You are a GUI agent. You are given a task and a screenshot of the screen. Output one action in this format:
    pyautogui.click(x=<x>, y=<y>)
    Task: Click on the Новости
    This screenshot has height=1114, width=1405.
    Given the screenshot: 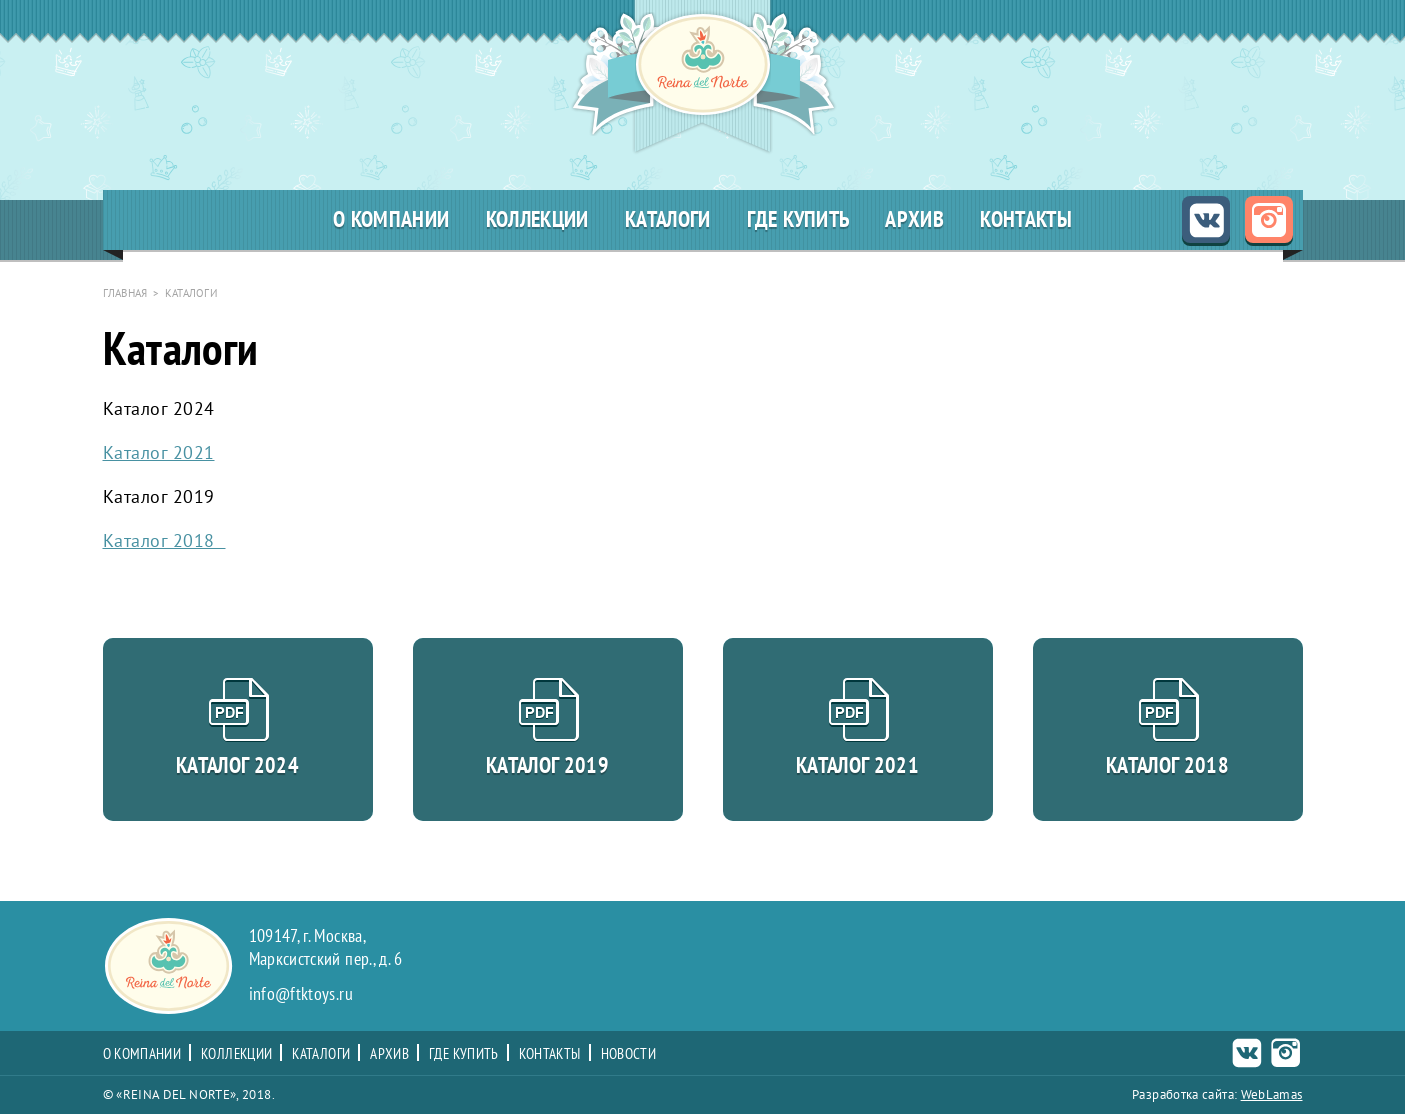 What is the action you would take?
    pyautogui.click(x=629, y=1054)
    